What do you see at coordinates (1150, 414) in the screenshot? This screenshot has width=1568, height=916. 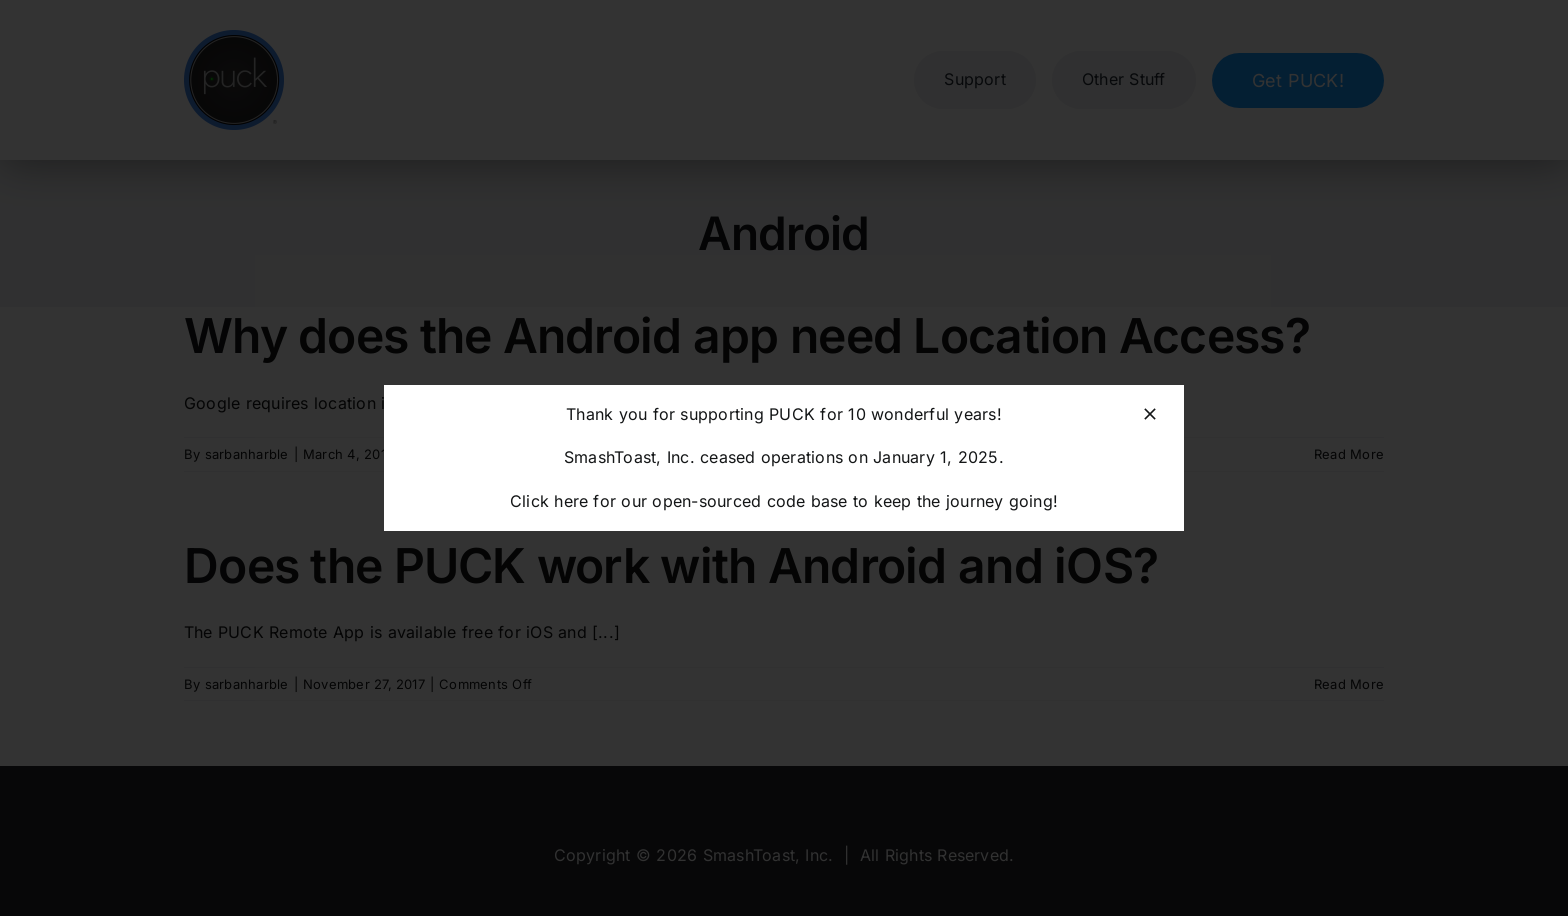 I see `[Close]` at bounding box center [1150, 414].